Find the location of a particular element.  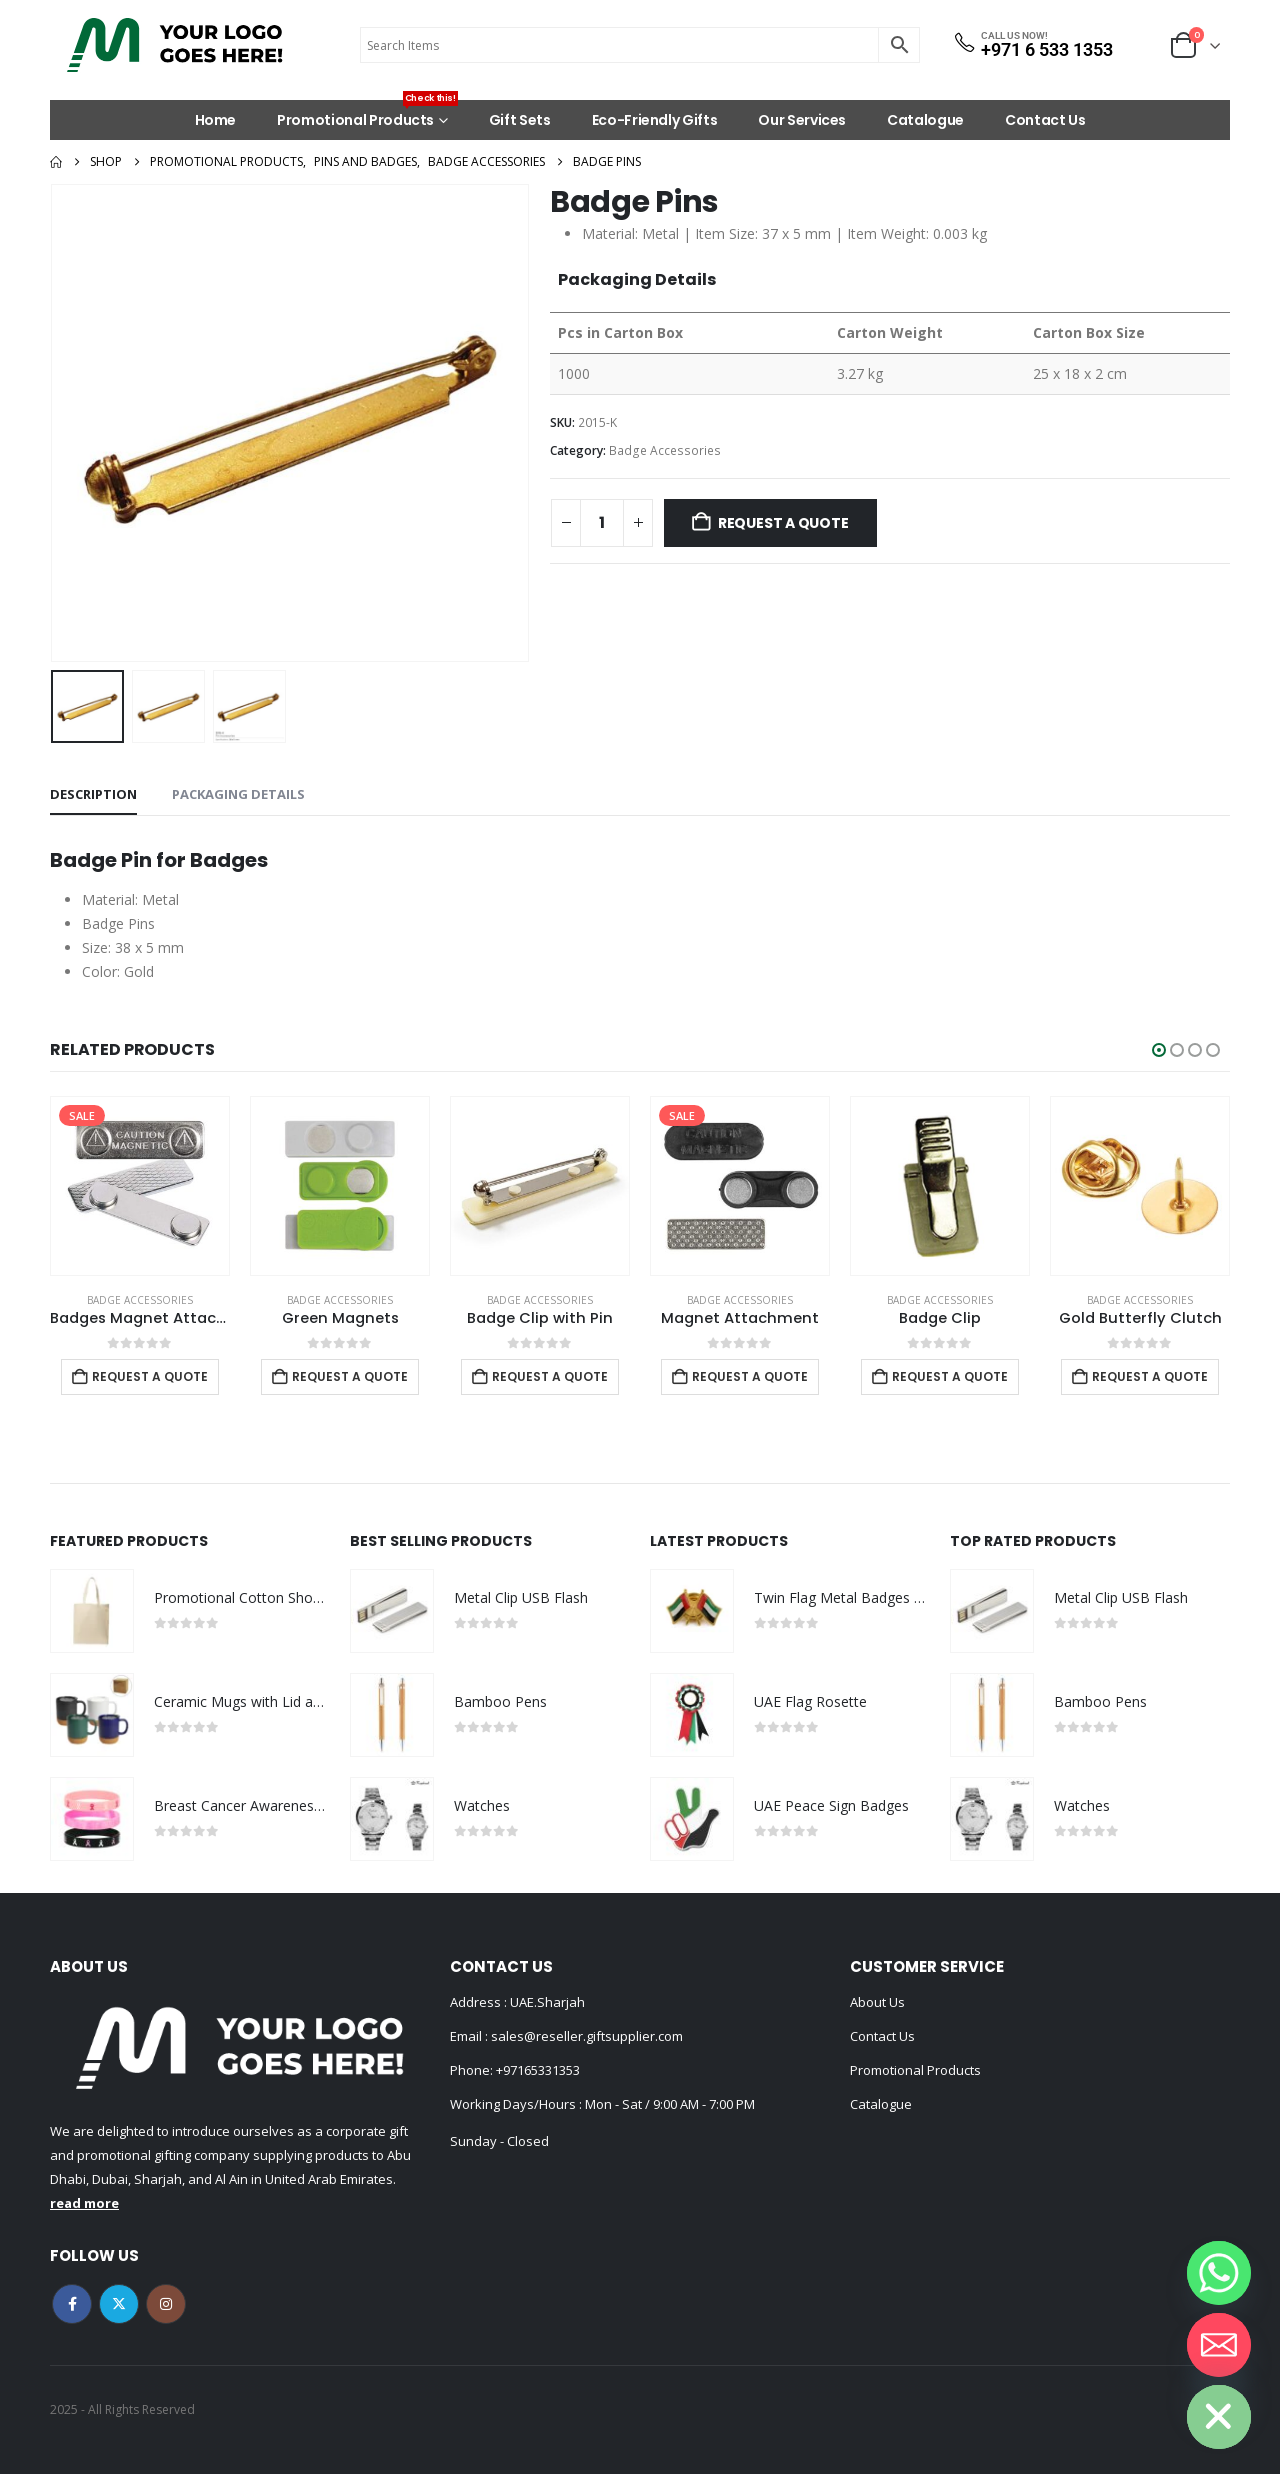

[Site Logo] is located at coordinates (175, 45).